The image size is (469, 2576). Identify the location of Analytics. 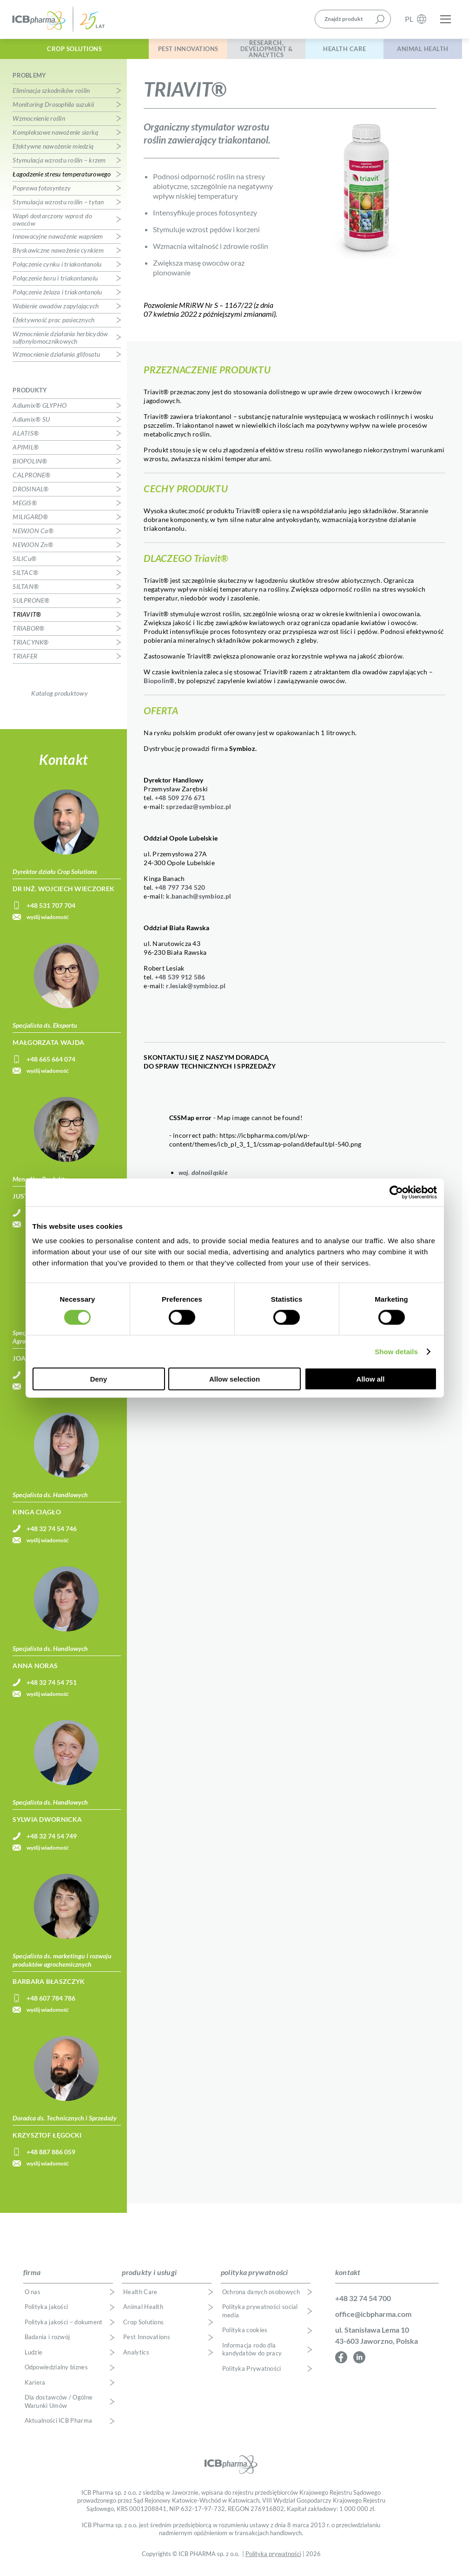
(136, 2357).